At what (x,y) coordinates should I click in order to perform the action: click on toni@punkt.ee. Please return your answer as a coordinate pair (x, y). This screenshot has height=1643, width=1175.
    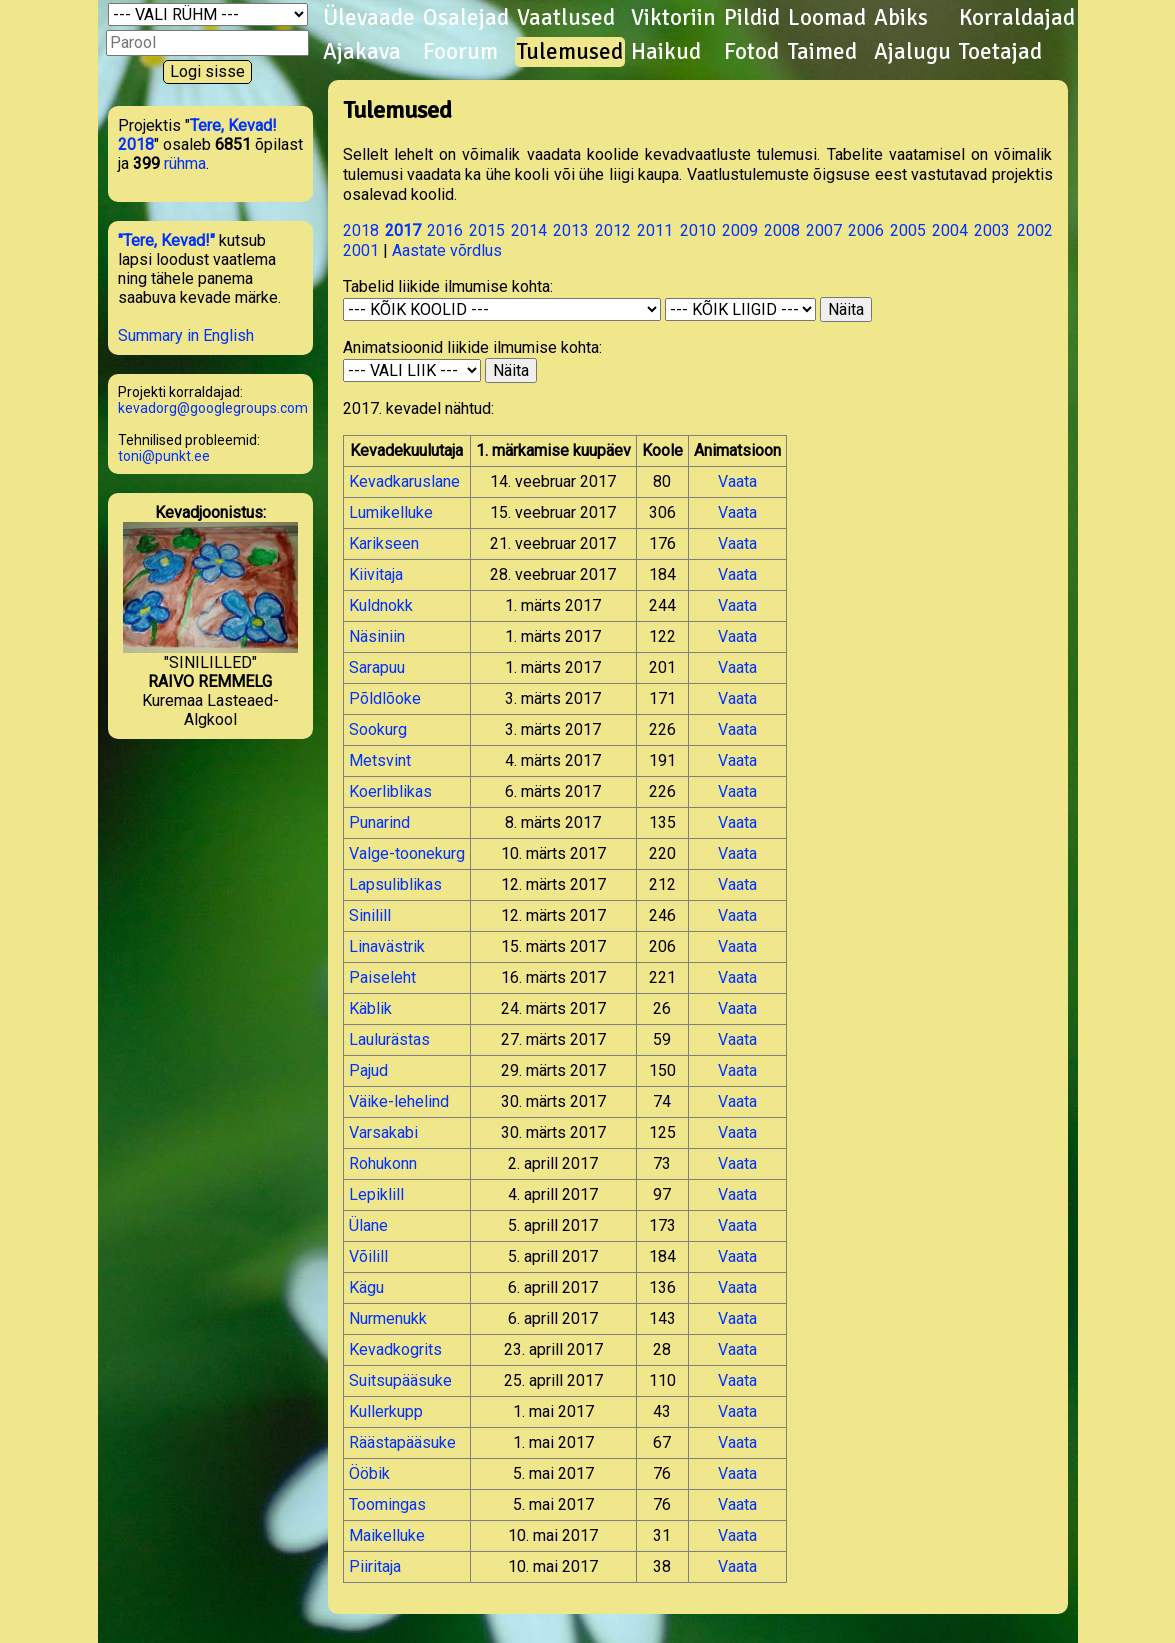
    Looking at the image, I should click on (164, 456).